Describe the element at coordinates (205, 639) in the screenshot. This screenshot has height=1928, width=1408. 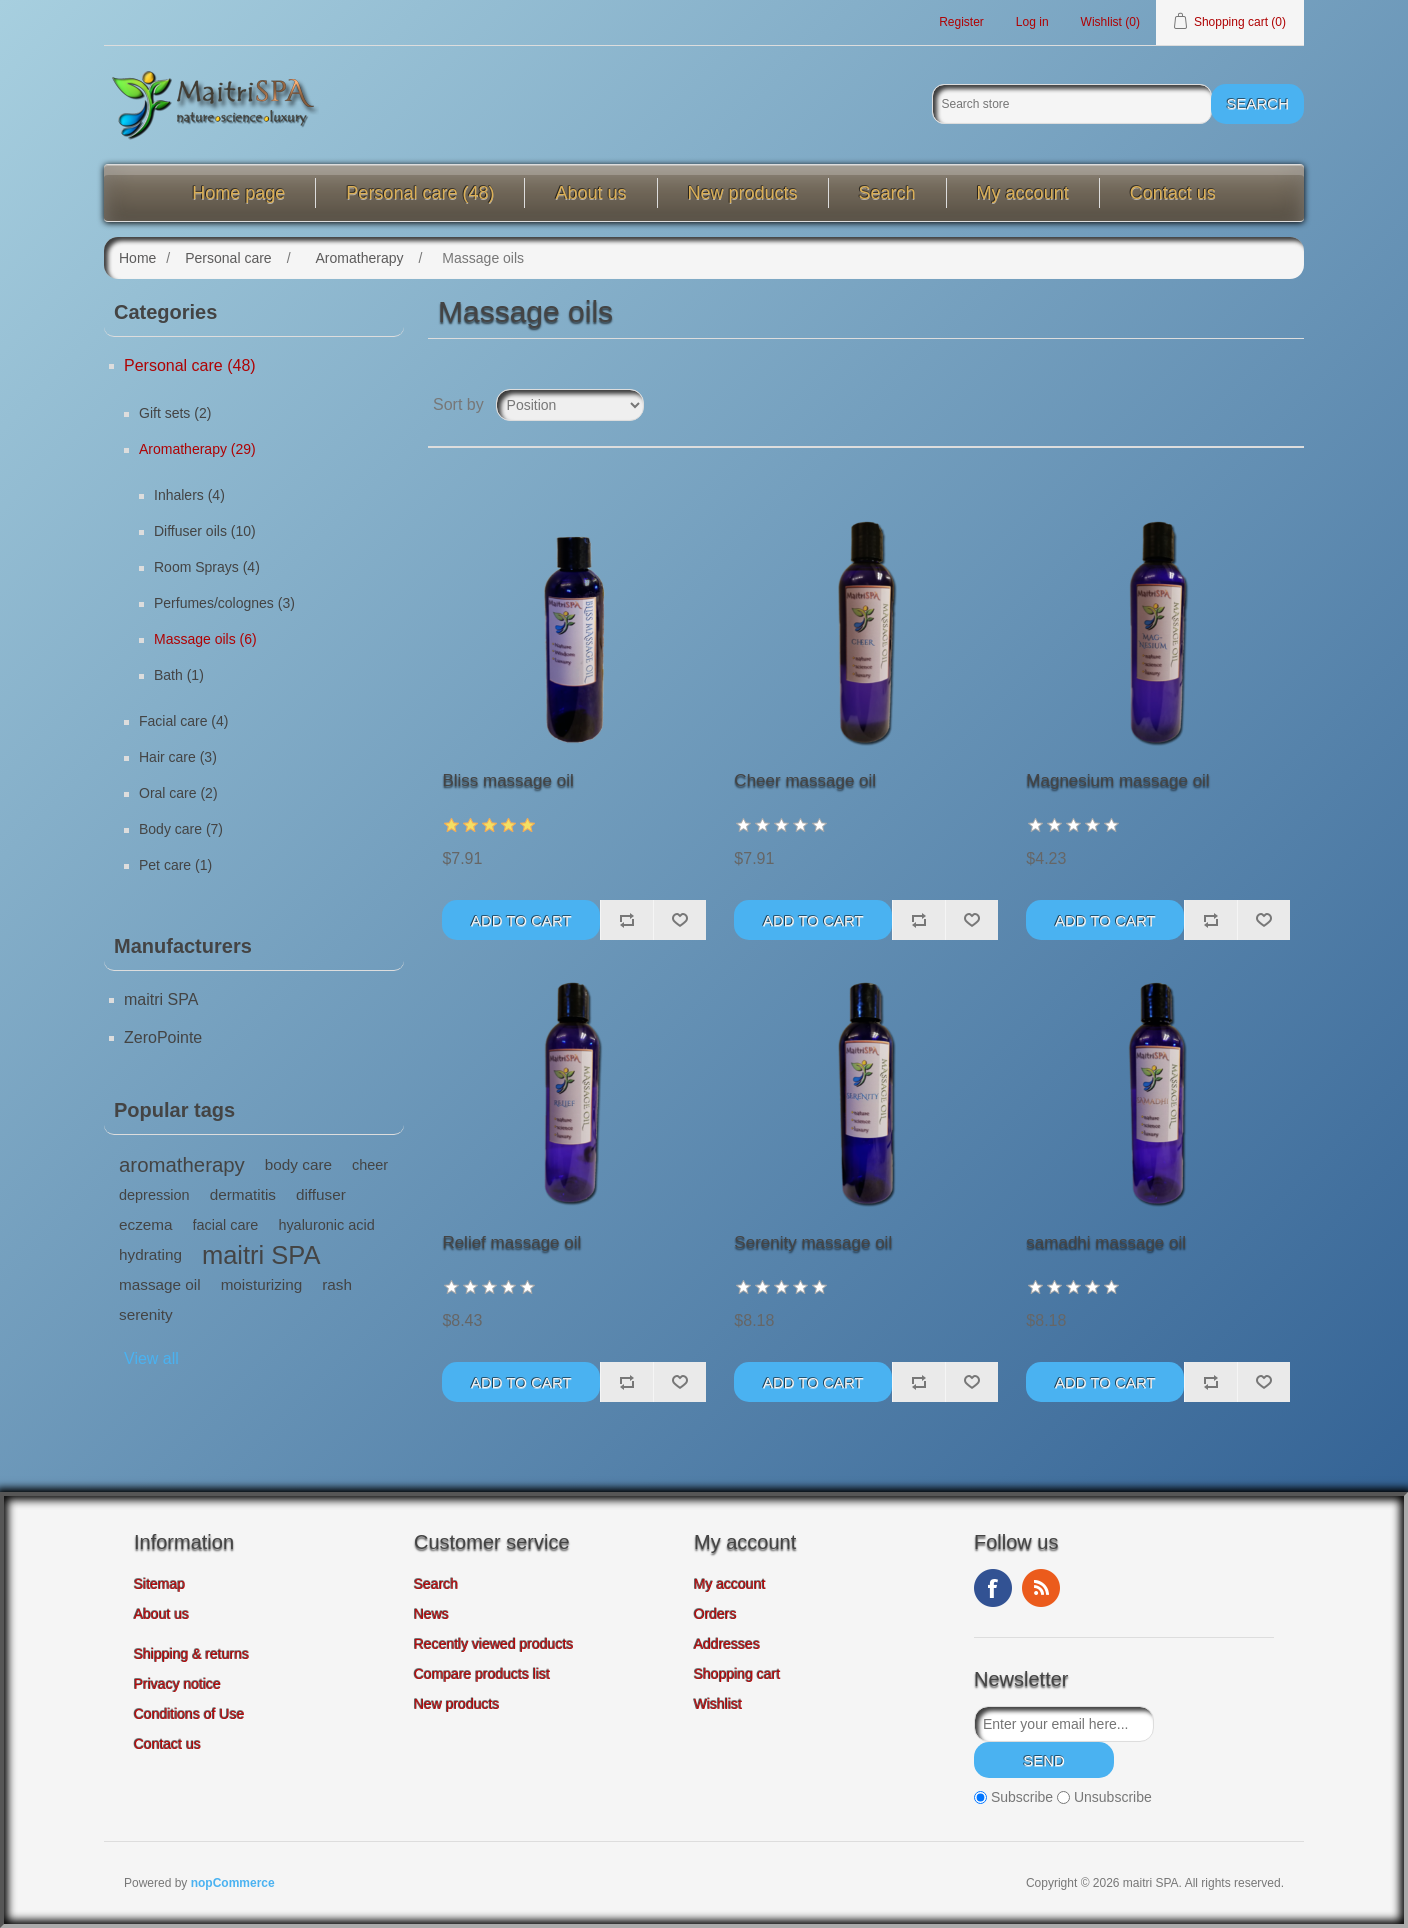
I see `Massage oils (6)` at that location.